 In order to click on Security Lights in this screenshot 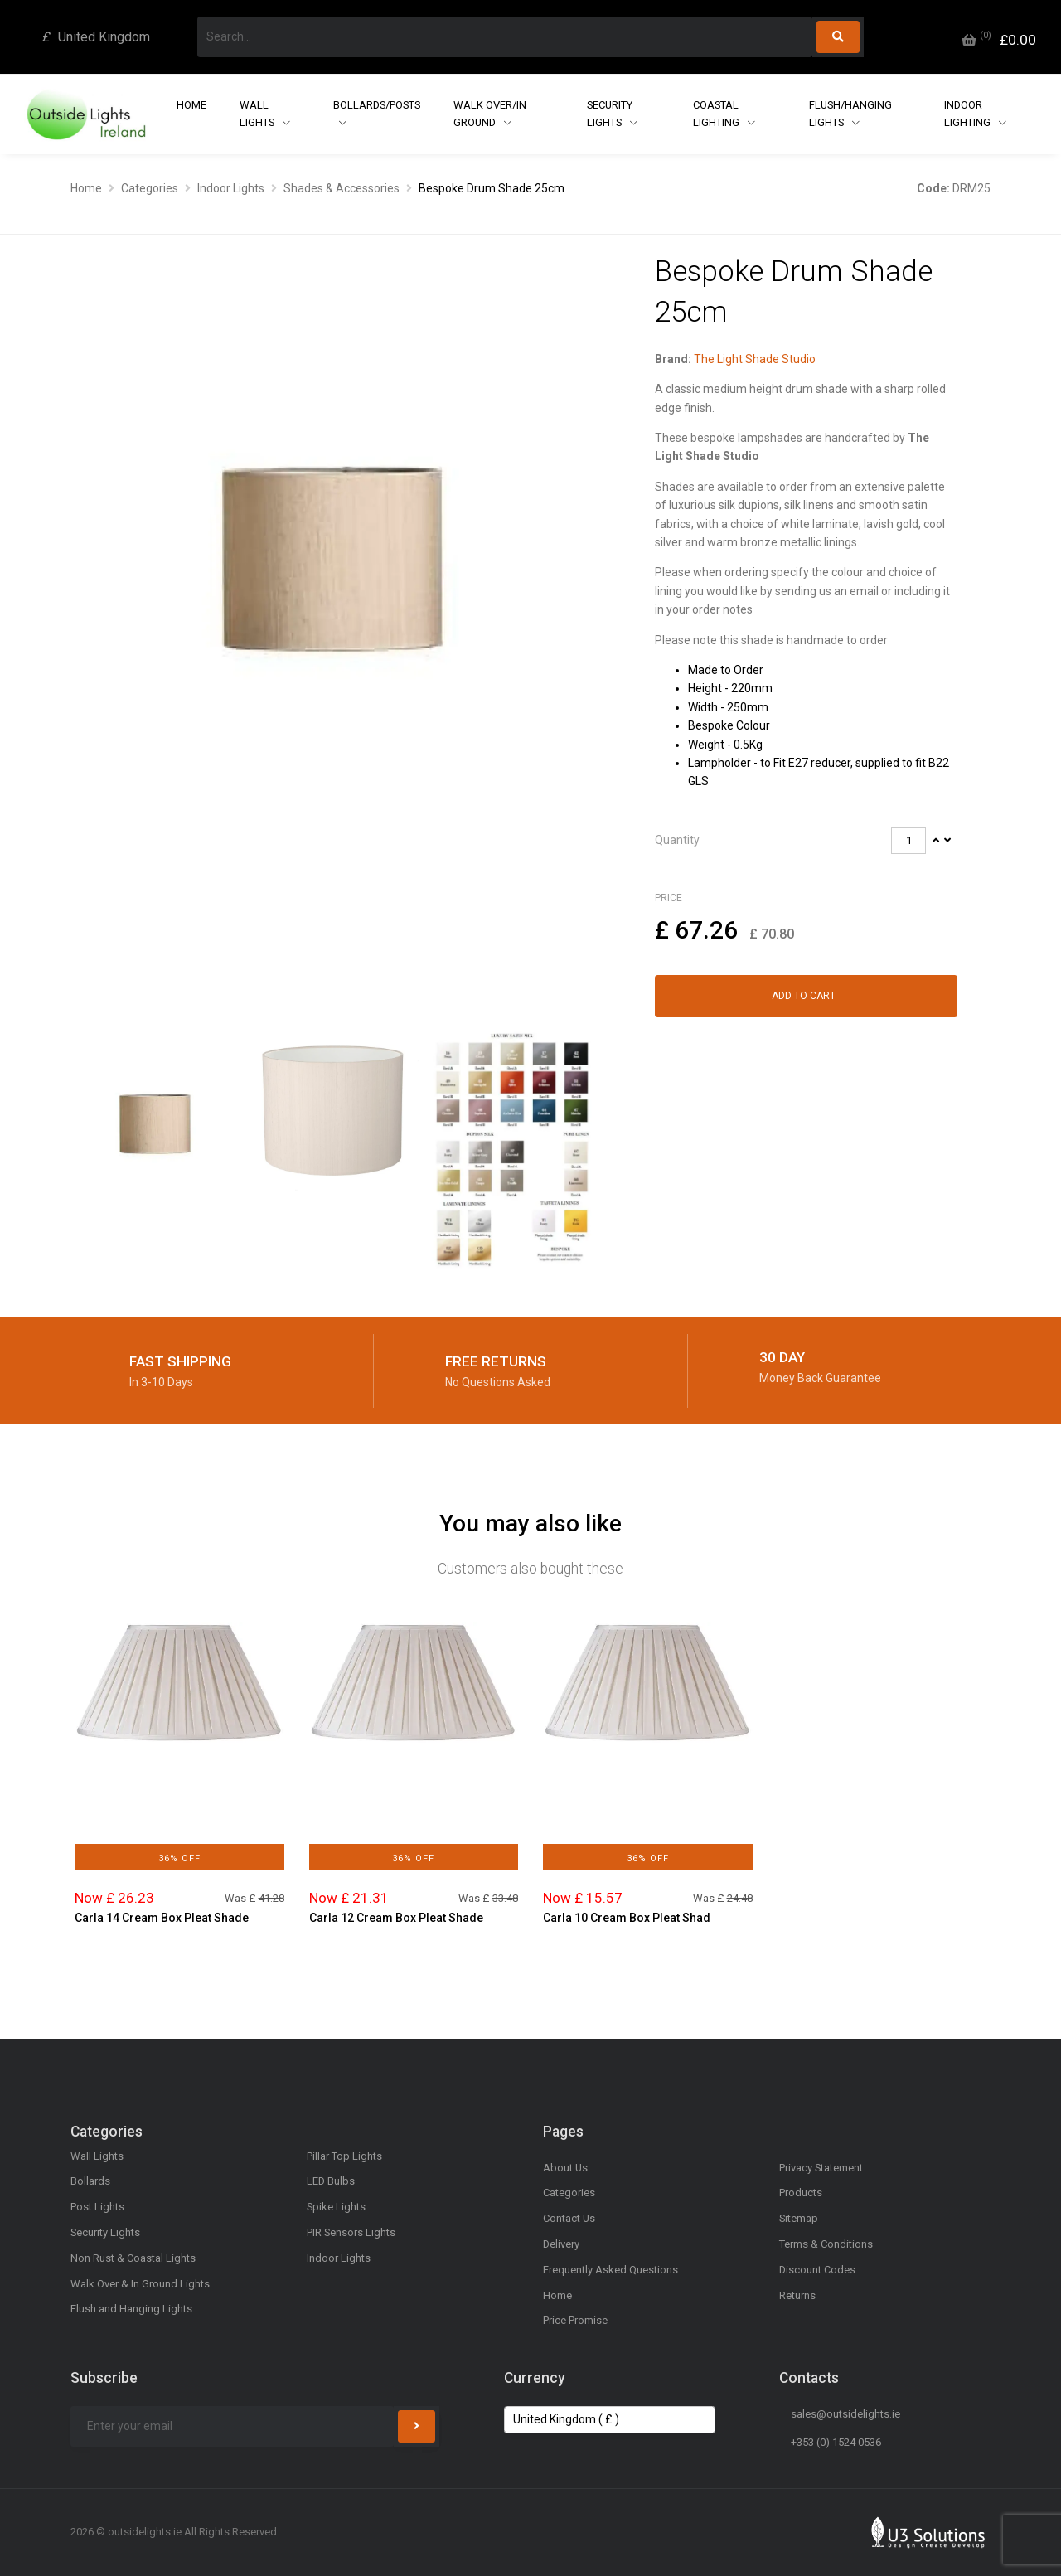, I will do `click(609, 114)`.